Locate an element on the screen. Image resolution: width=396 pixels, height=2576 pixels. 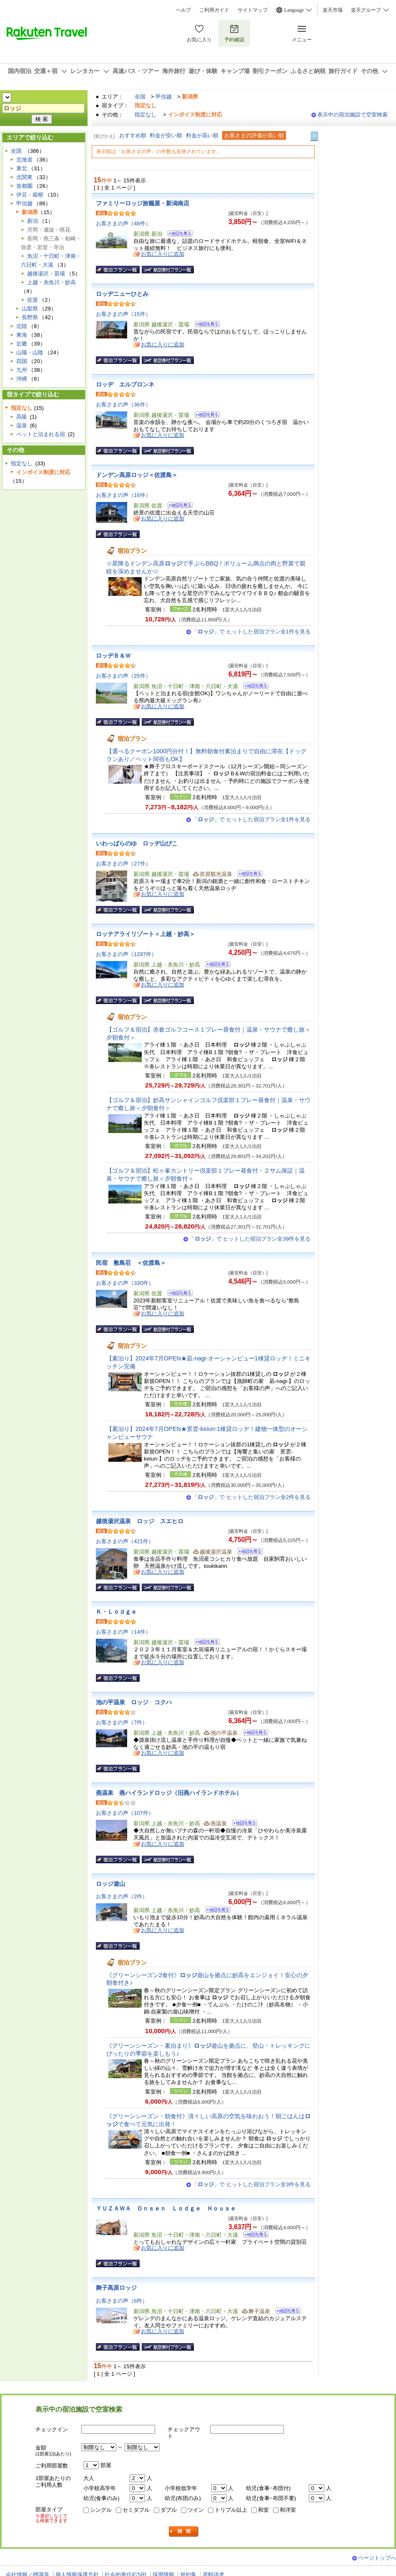
お客さまの声（330件） is located at coordinates (125, 1283).